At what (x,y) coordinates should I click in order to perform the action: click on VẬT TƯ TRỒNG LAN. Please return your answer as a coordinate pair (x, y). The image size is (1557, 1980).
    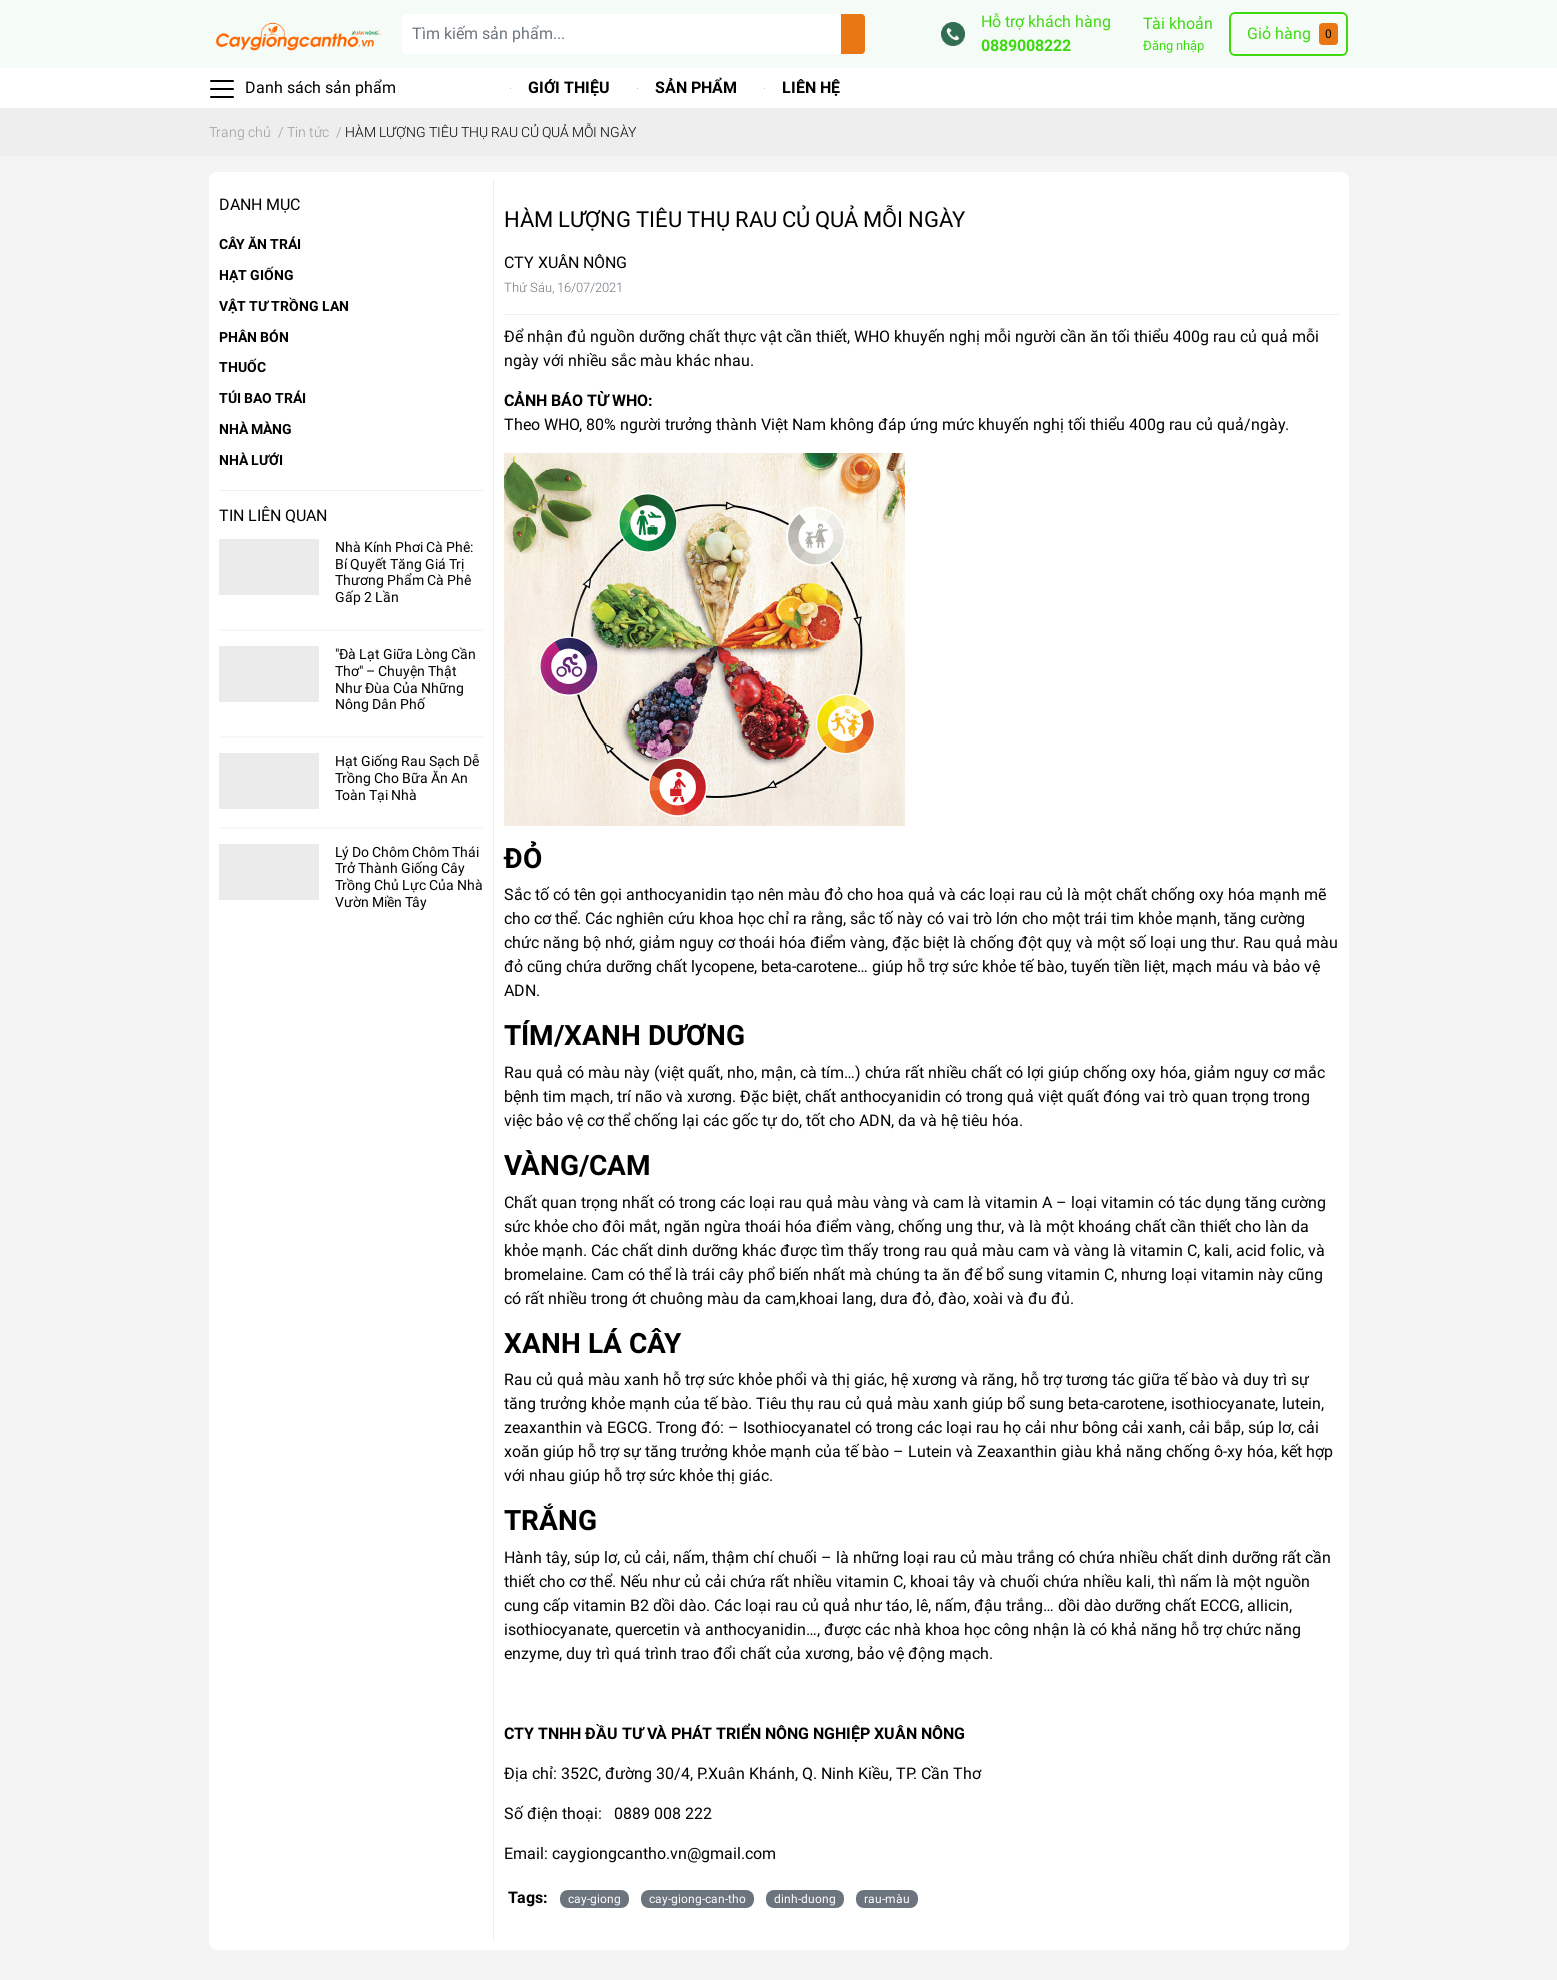
    Looking at the image, I should click on (284, 306).